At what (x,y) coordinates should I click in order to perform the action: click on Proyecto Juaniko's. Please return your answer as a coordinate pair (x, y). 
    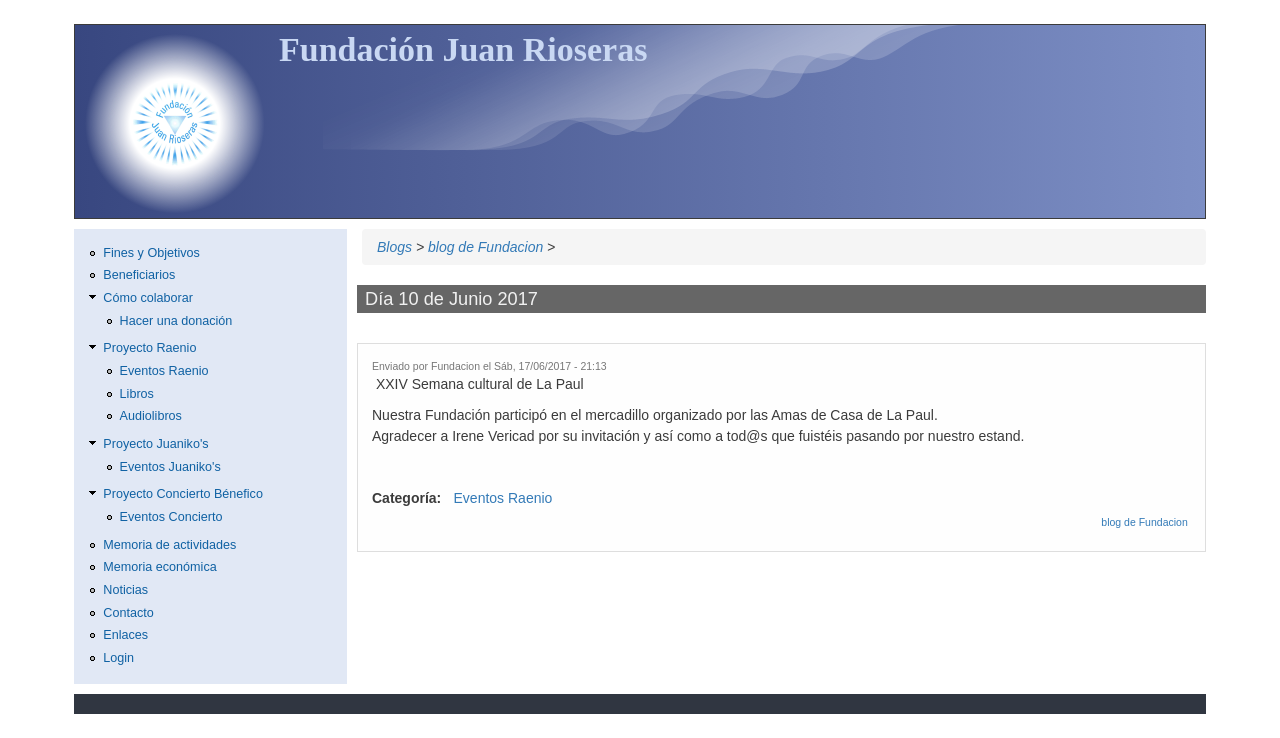
    Looking at the image, I should click on (155, 444).